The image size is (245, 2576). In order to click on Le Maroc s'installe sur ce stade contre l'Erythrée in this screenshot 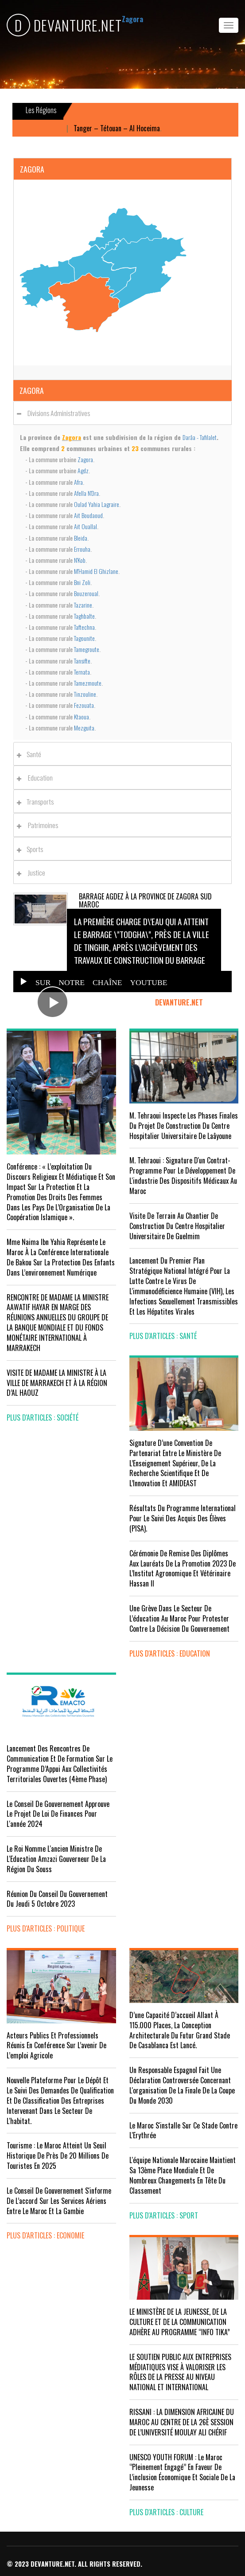, I will do `click(183, 2130)`.